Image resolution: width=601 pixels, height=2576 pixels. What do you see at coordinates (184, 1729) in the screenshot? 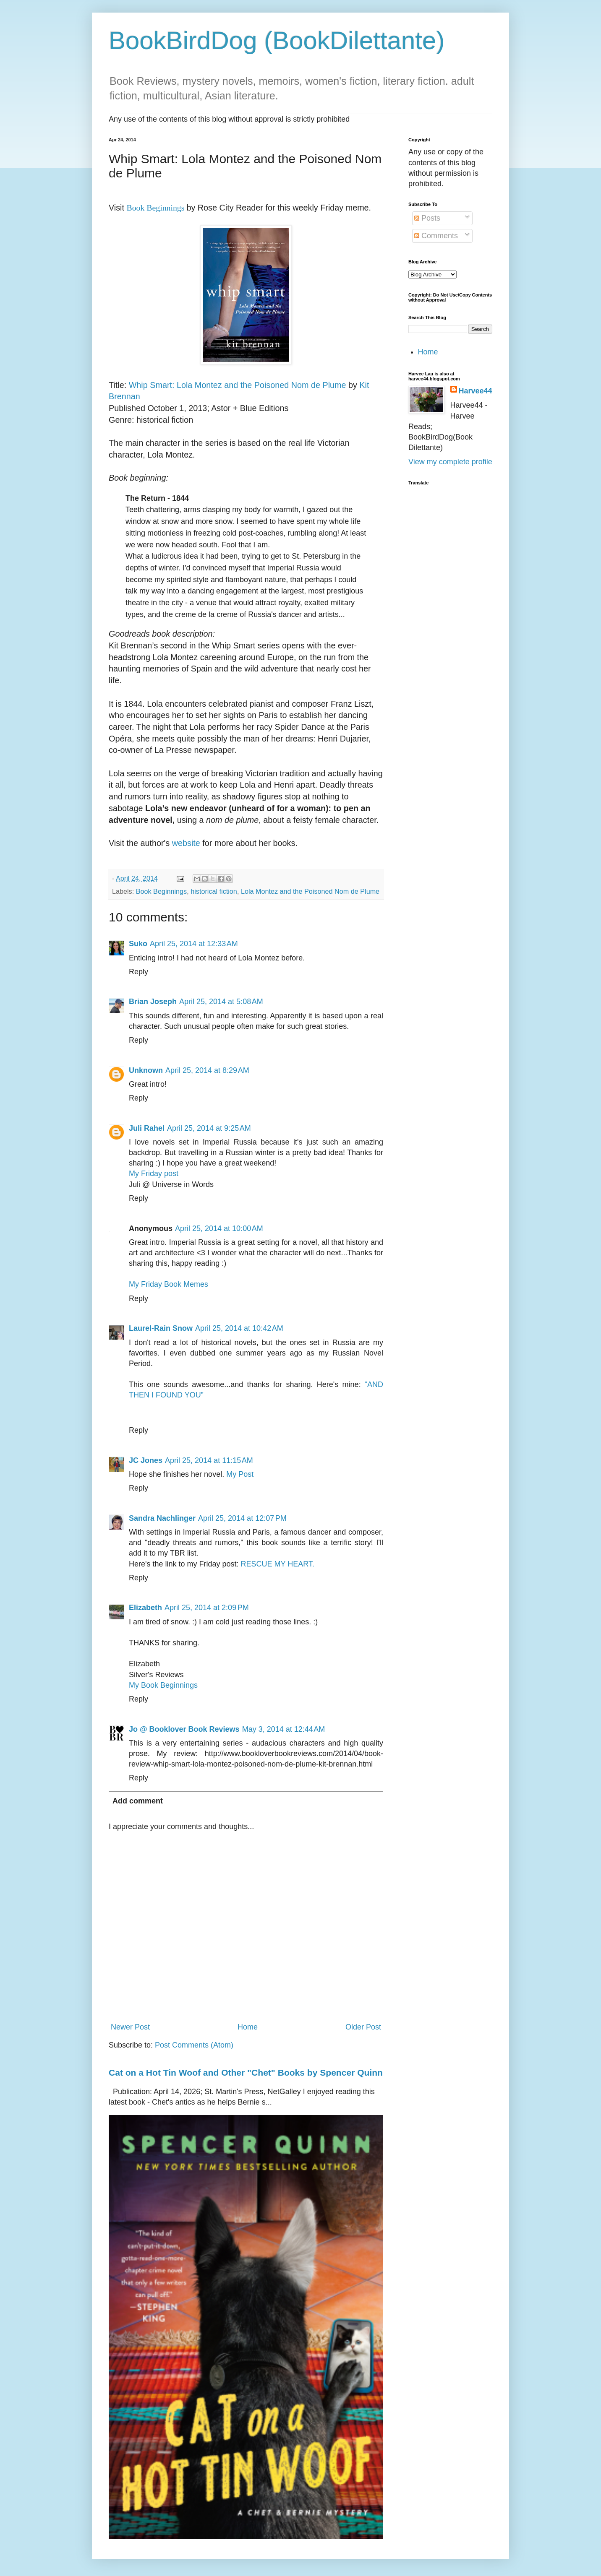
I see `Jo @ Booklover Book Reviews` at bounding box center [184, 1729].